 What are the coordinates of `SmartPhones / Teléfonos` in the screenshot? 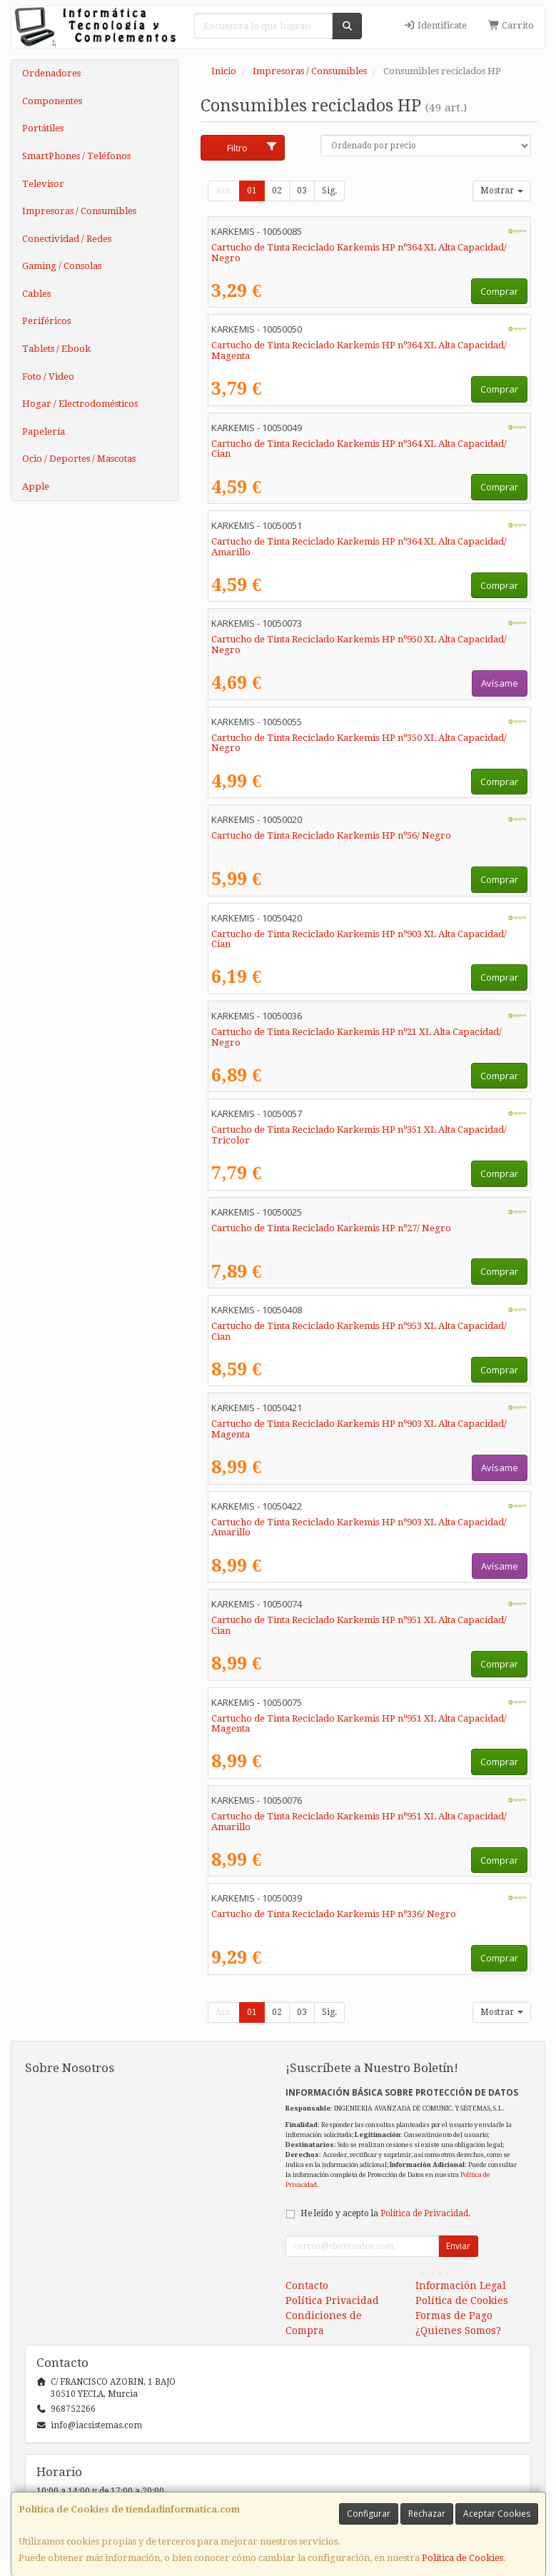 It's located at (76, 156).